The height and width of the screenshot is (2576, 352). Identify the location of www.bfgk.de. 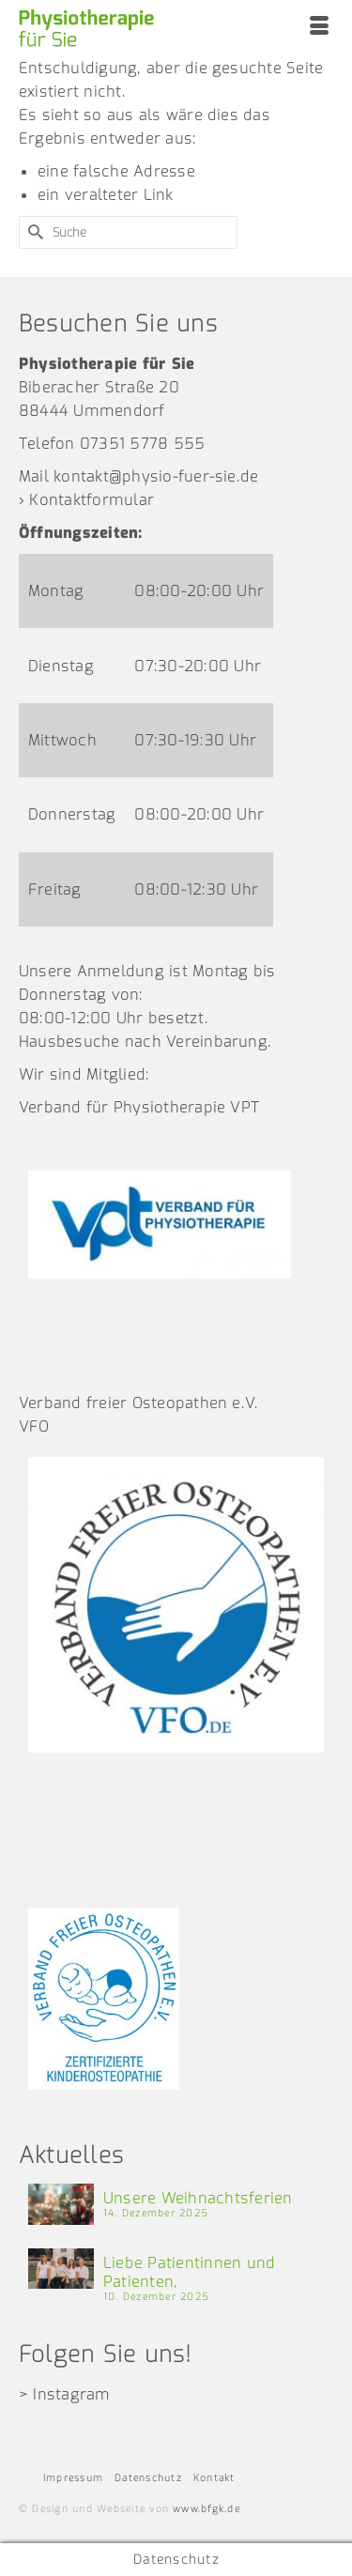
(206, 2509).